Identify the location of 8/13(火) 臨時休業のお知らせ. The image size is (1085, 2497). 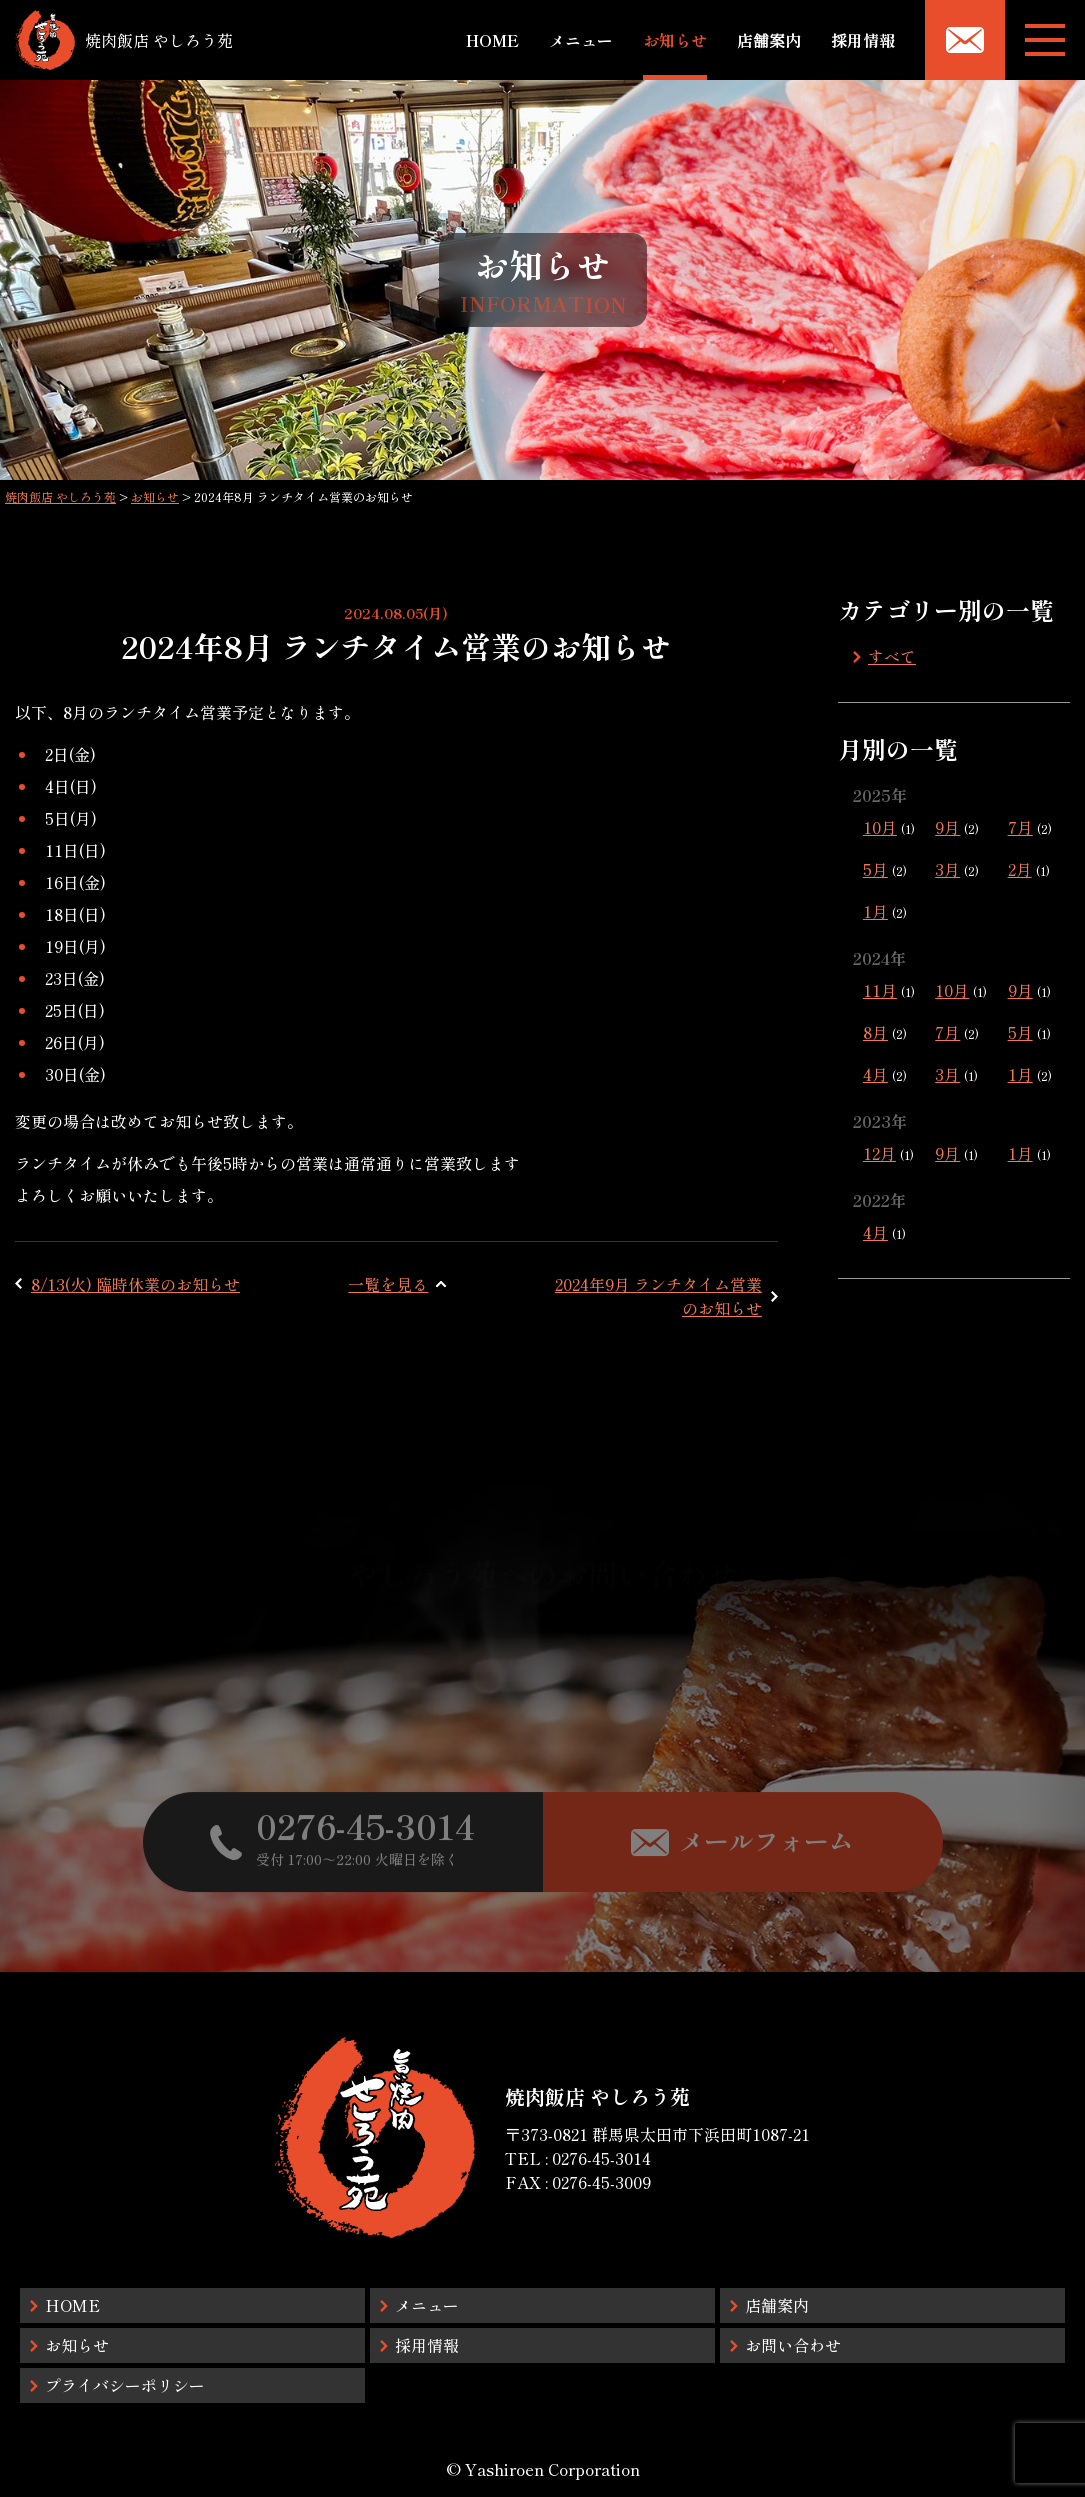
(135, 1284).